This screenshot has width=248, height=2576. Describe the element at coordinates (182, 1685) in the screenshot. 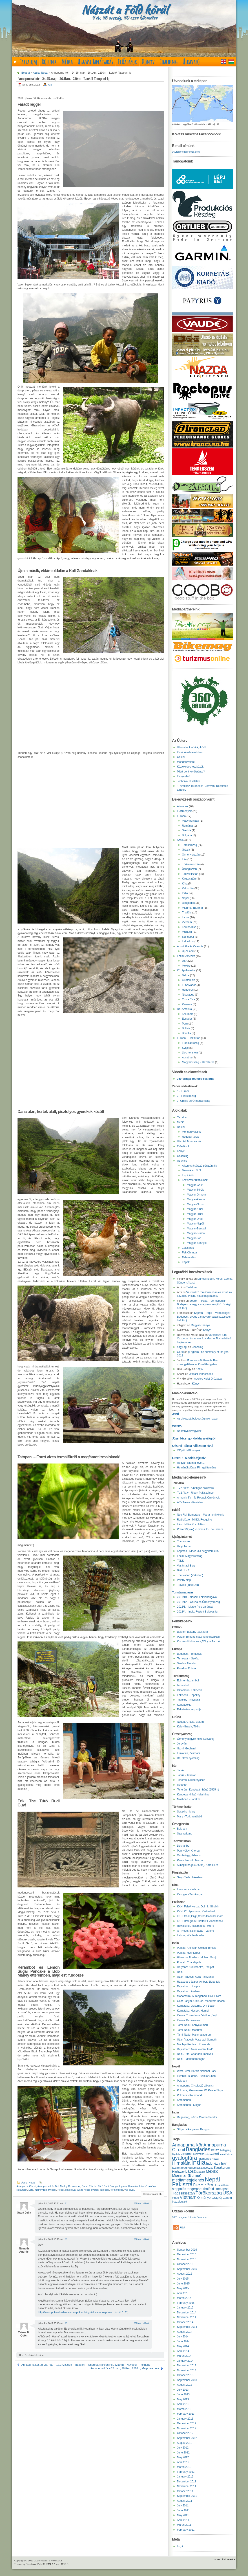

I see `Isztambul` at that location.